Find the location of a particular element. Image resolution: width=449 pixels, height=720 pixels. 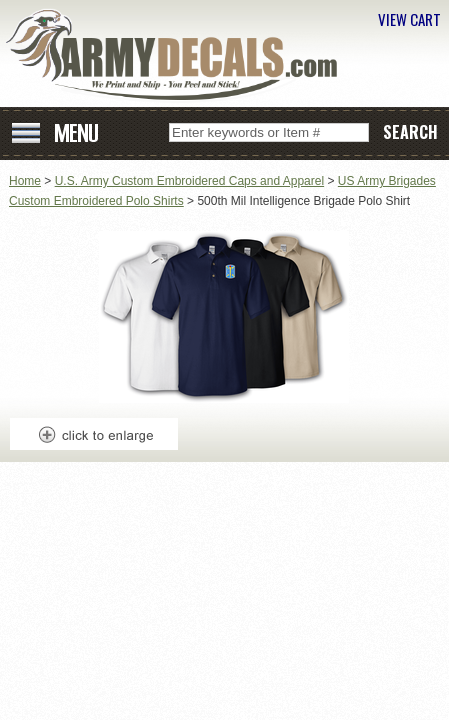

ArmyDecals.com is located at coordinates (179, 55).